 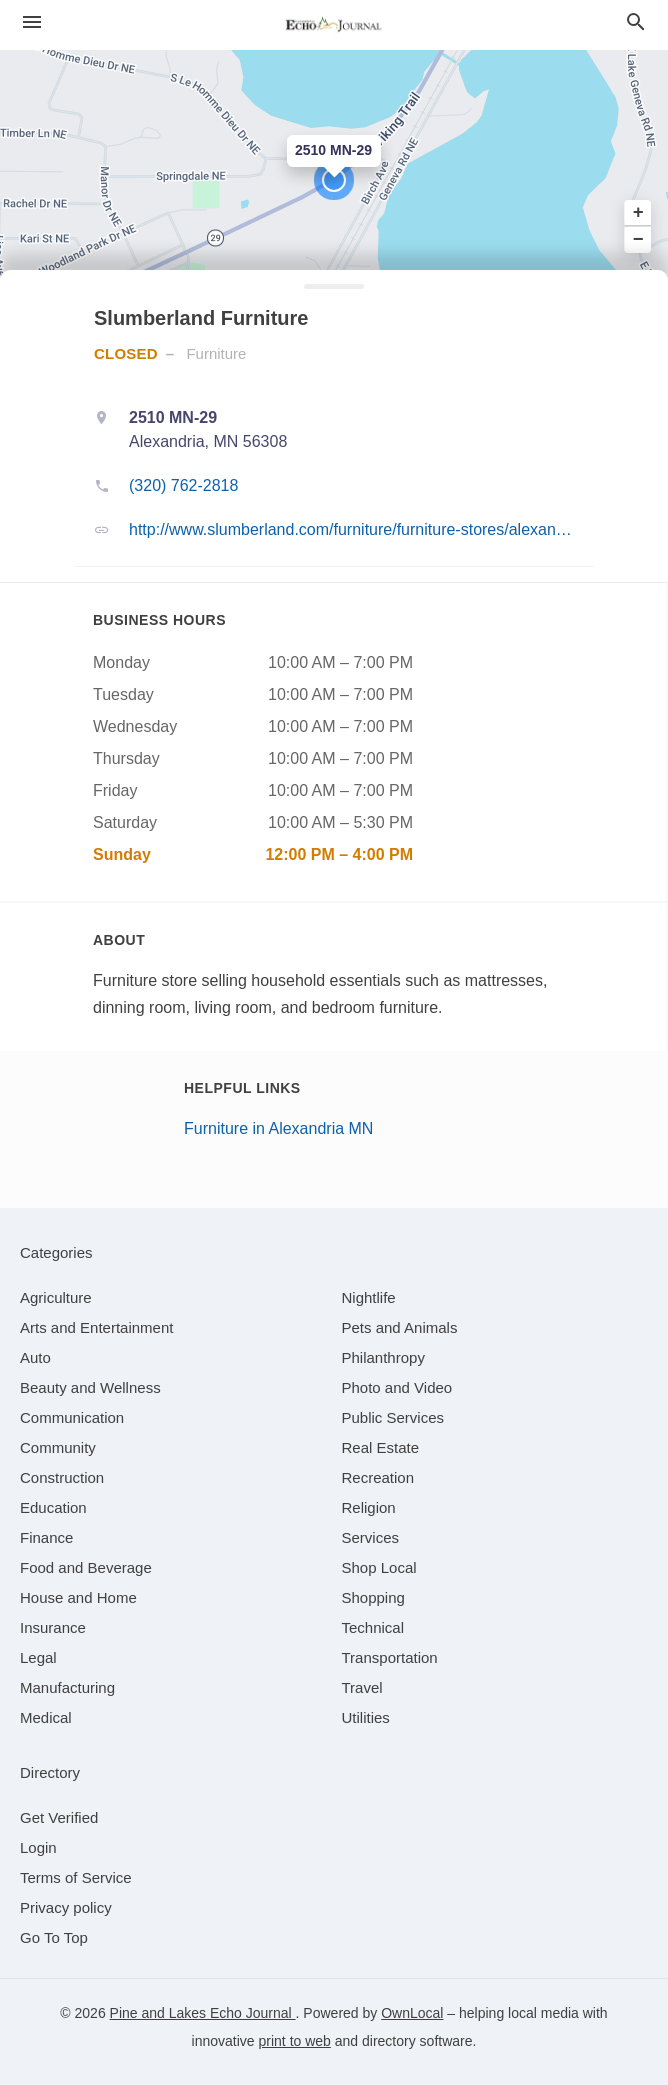 What do you see at coordinates (96, 1327) in the screenshot?
I see `[category Arts and Entertainment]` at bounding box center [96, 1327].